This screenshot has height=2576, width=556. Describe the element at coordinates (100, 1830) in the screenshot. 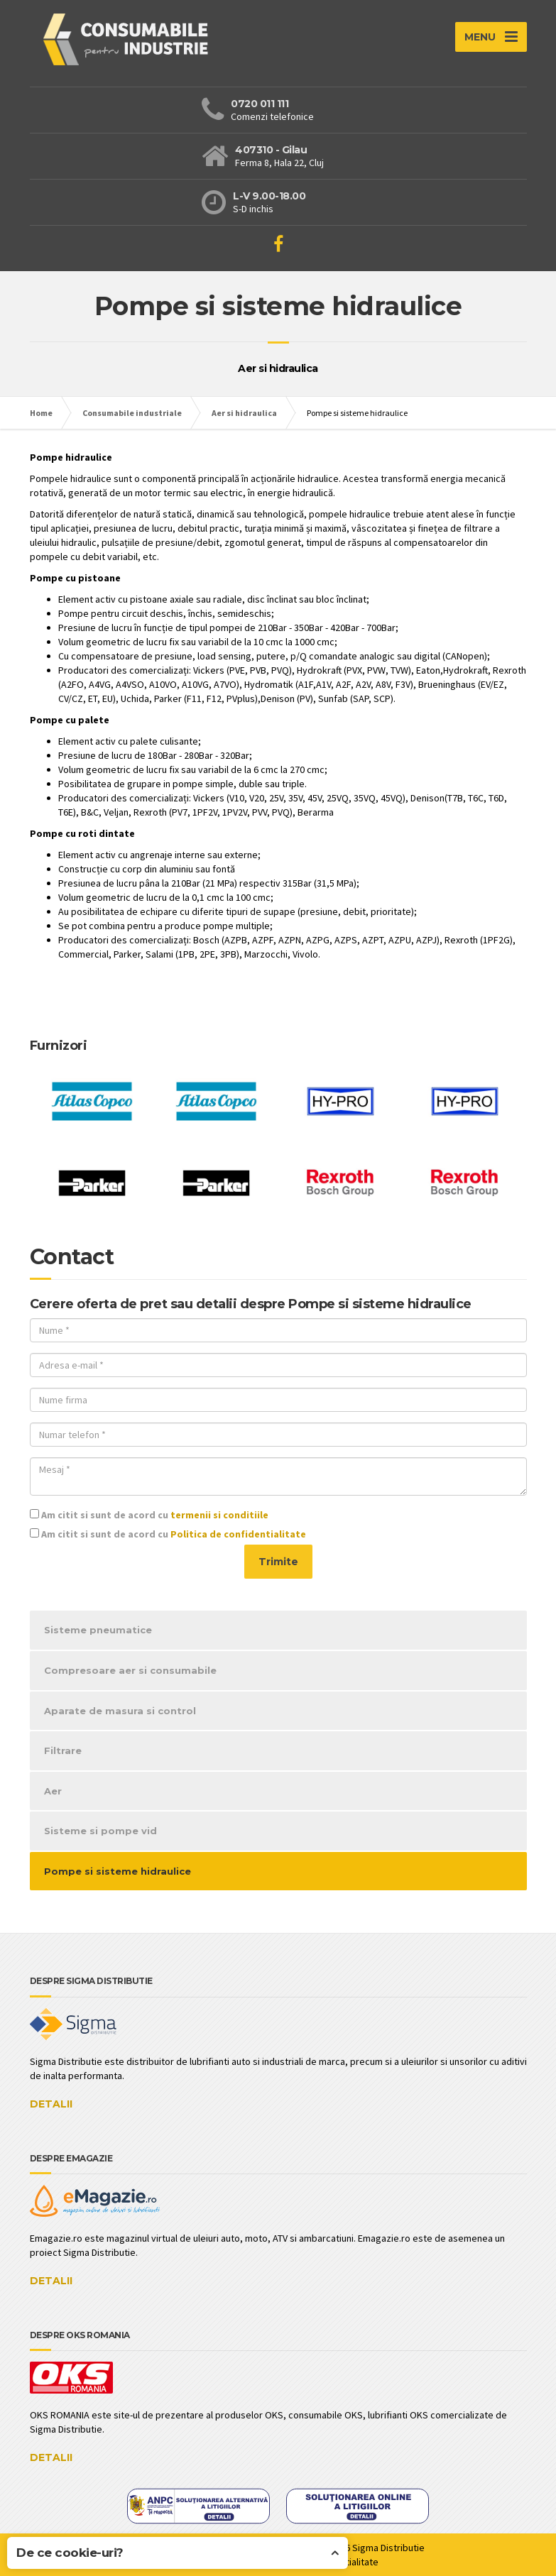

I see `Sisteme si pompe vid` at that location.